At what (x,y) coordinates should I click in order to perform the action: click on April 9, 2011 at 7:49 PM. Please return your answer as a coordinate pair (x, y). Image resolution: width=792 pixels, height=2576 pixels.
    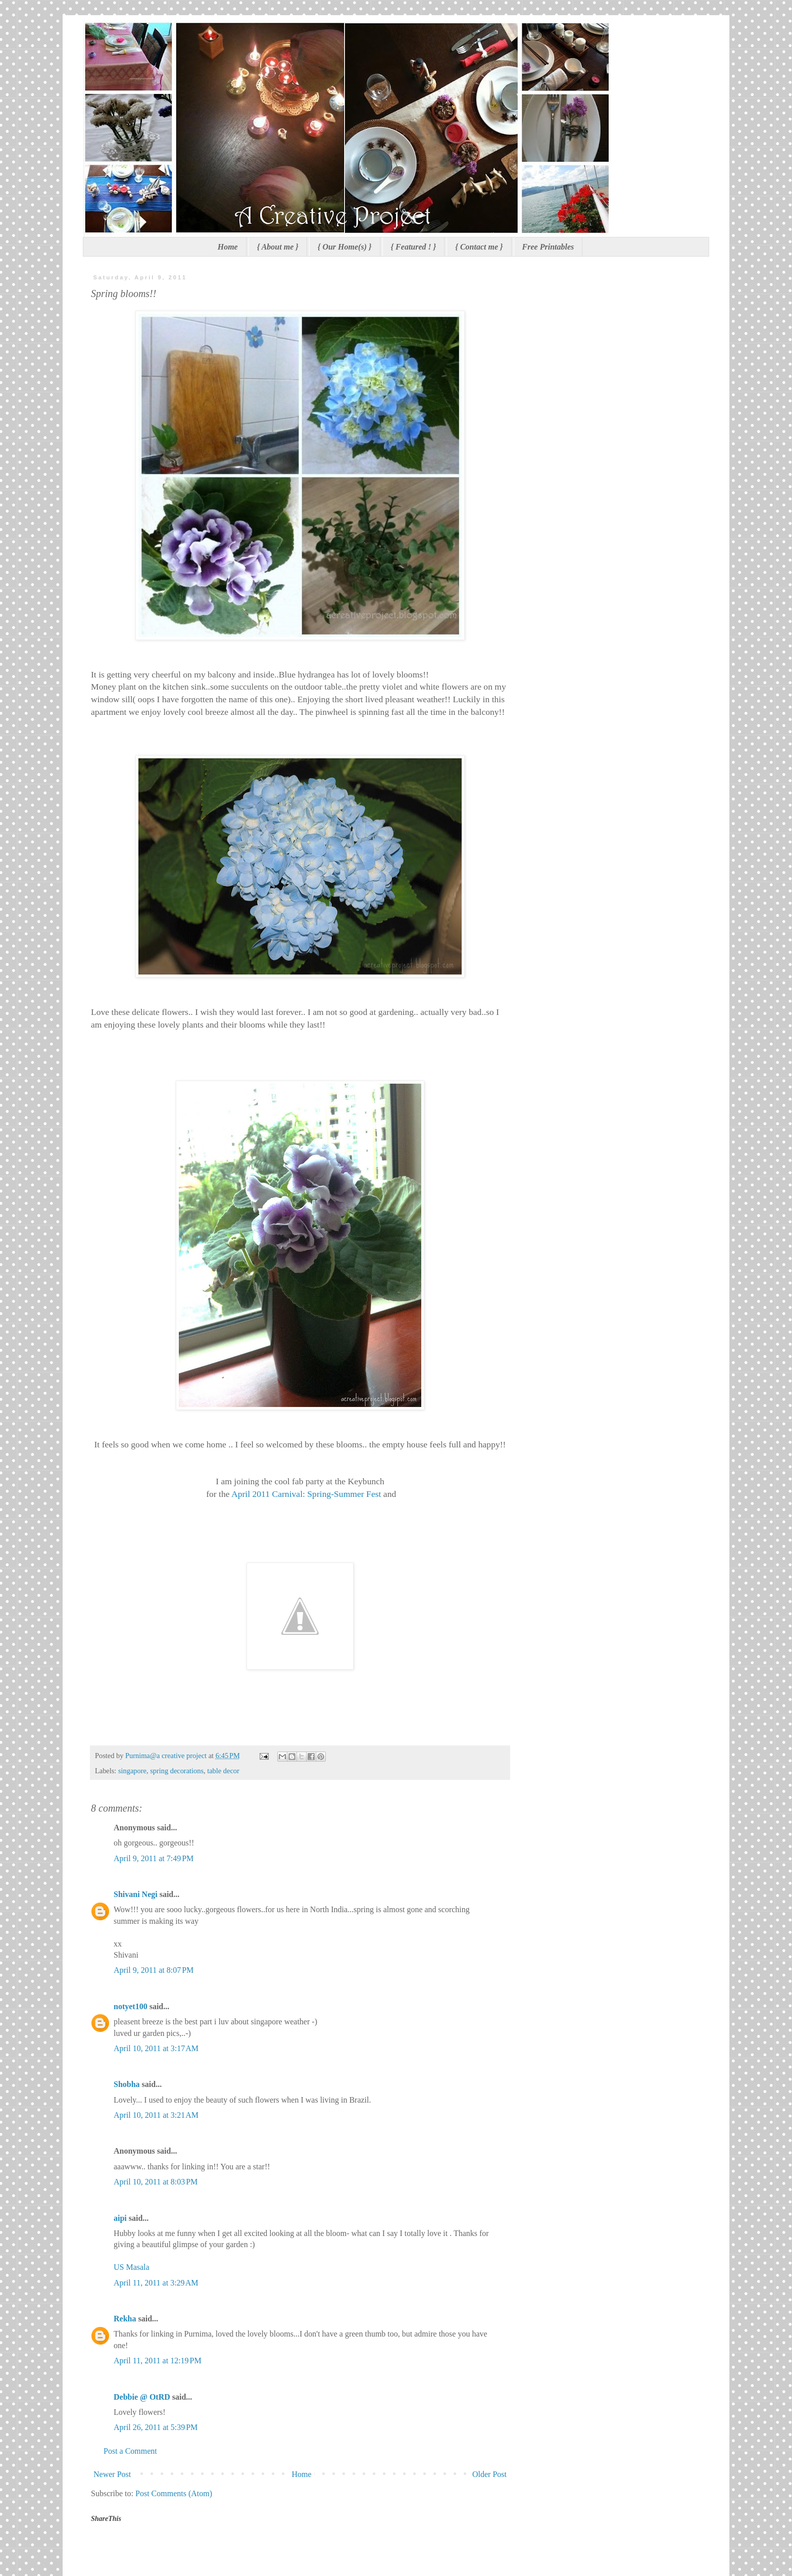
    Looking at the image, I should click on (153, 1858).